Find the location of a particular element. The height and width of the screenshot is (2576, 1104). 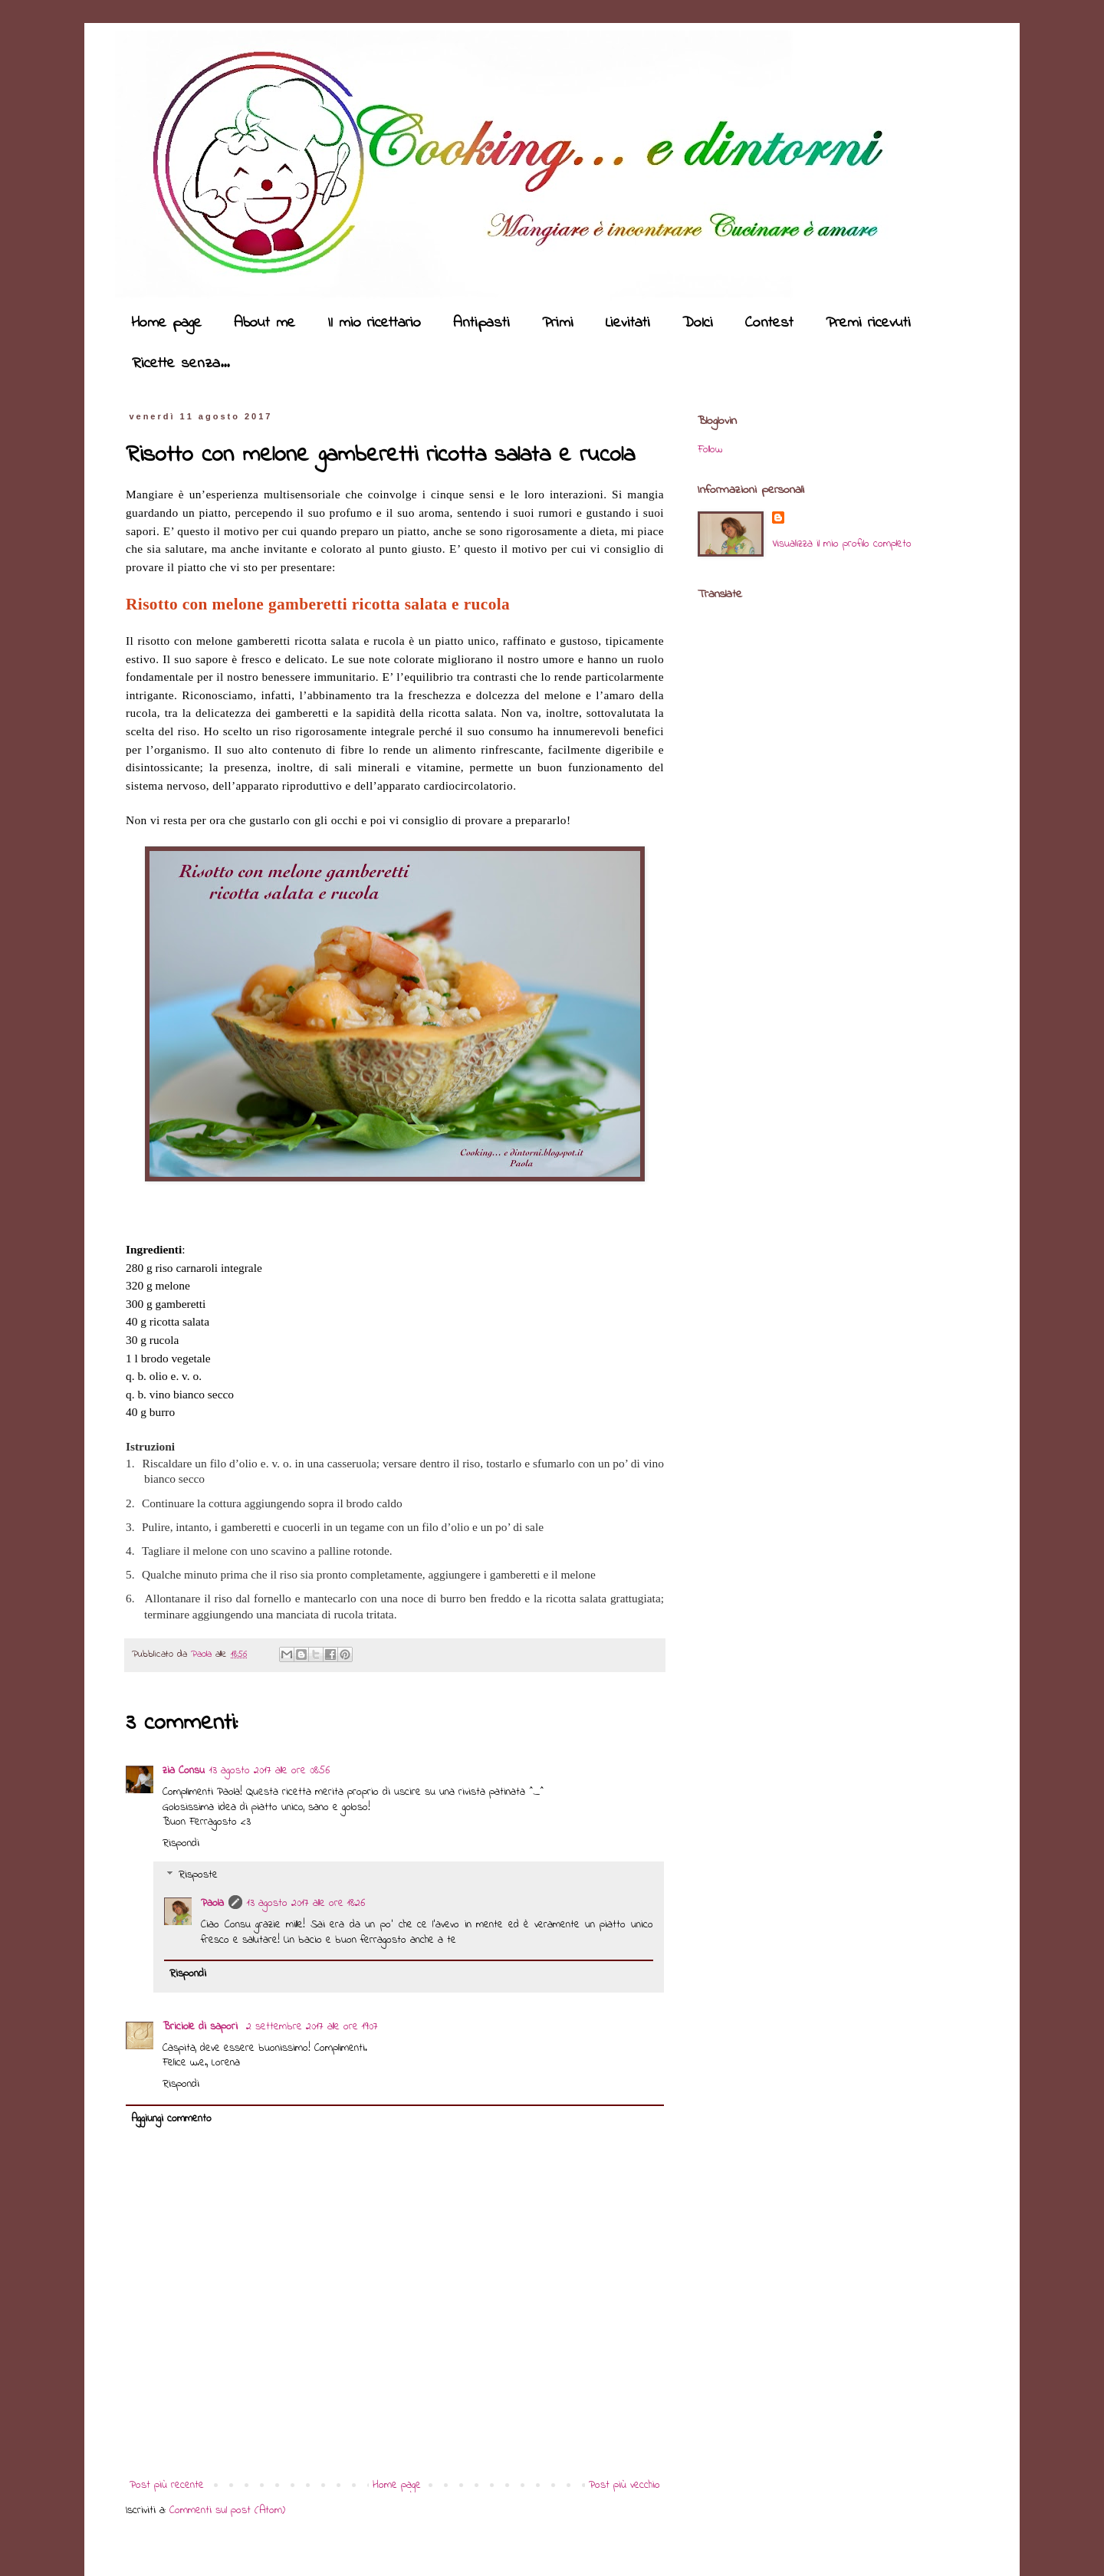

Antipasti is located at coordinates (481, 323).